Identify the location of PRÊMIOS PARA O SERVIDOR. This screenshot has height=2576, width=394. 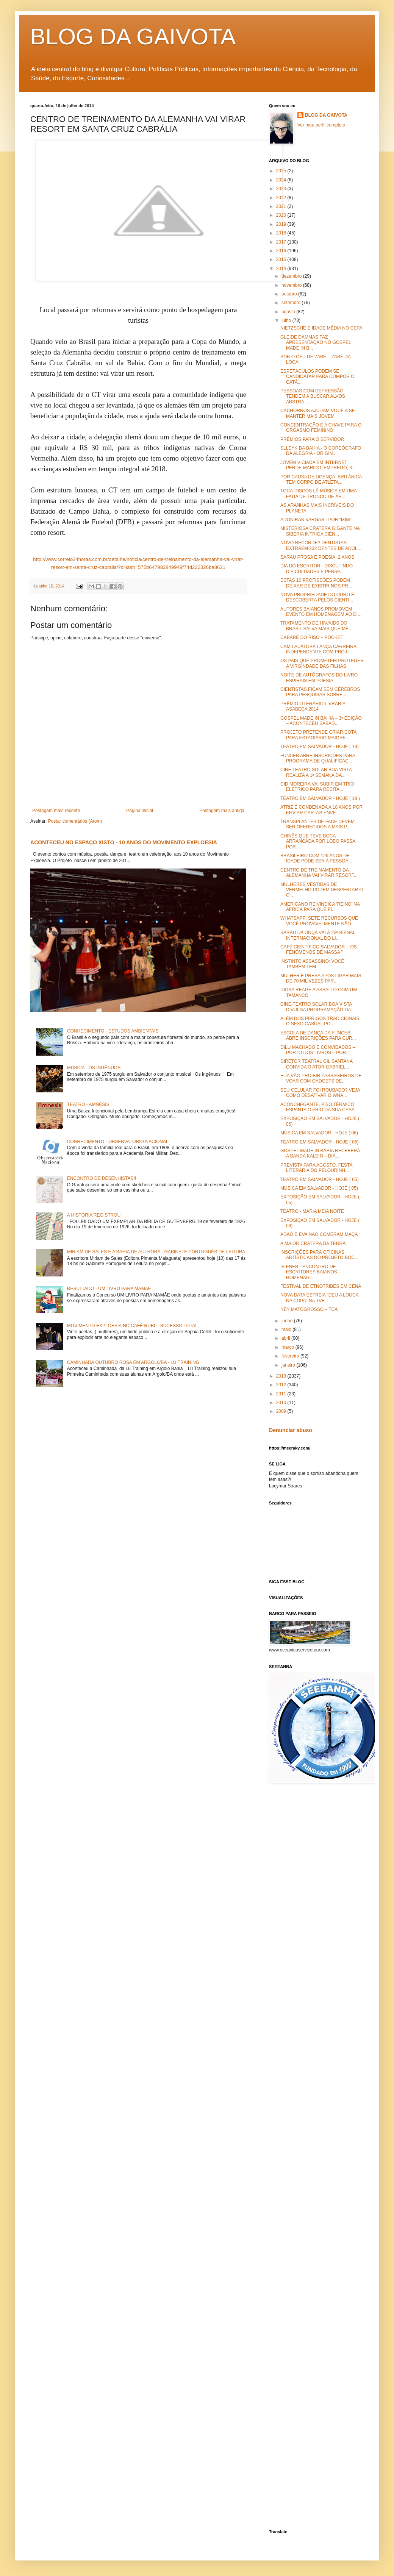
(312, 439).